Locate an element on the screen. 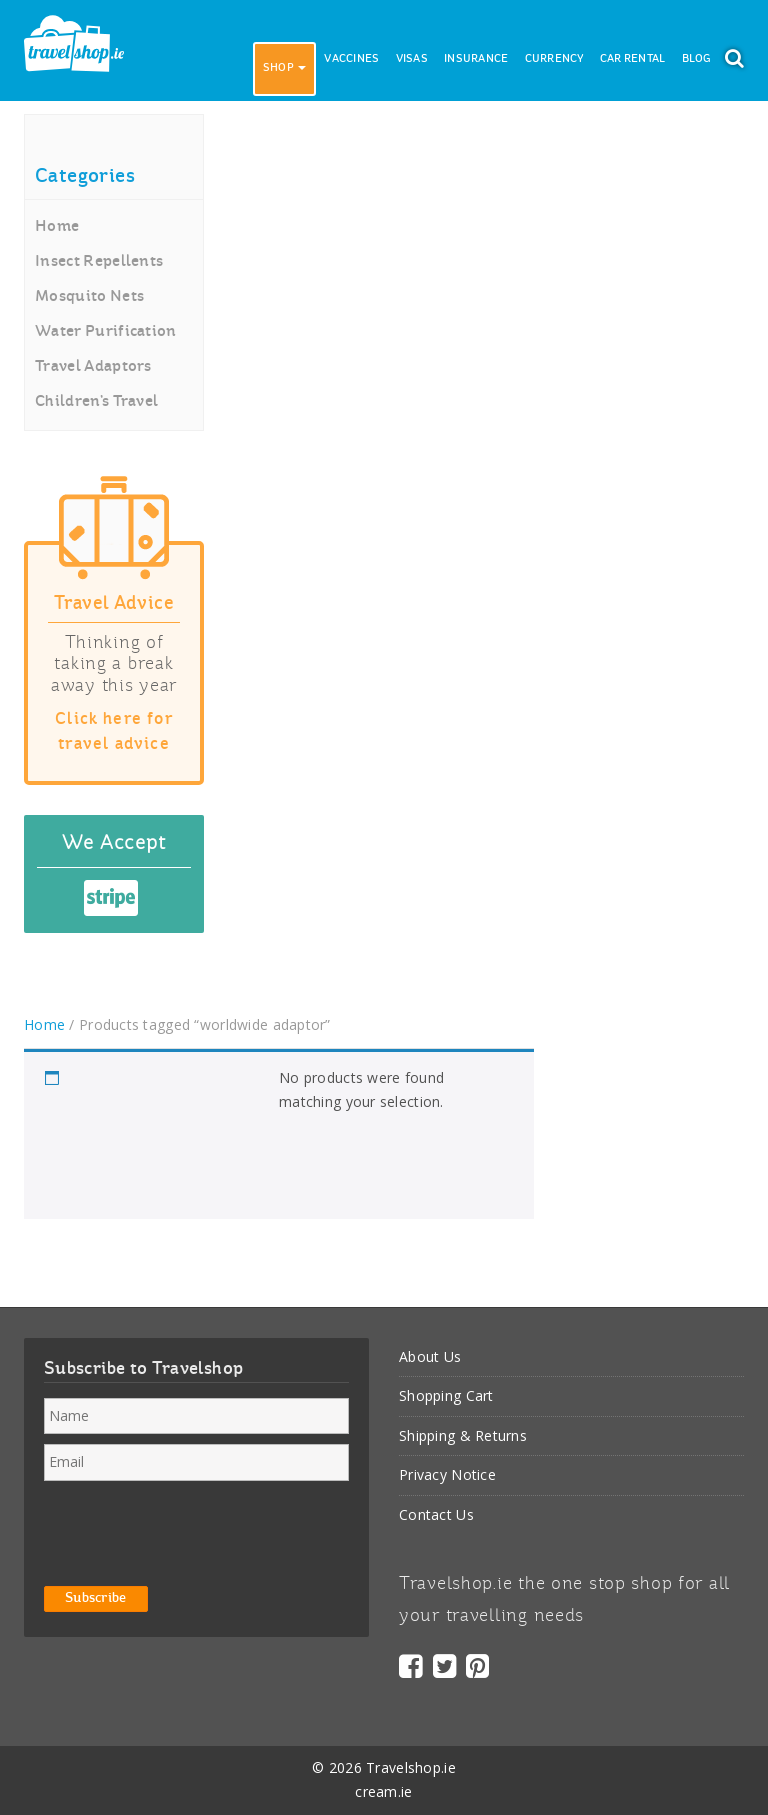  cream.ie is located at coordinates (383, 1791).